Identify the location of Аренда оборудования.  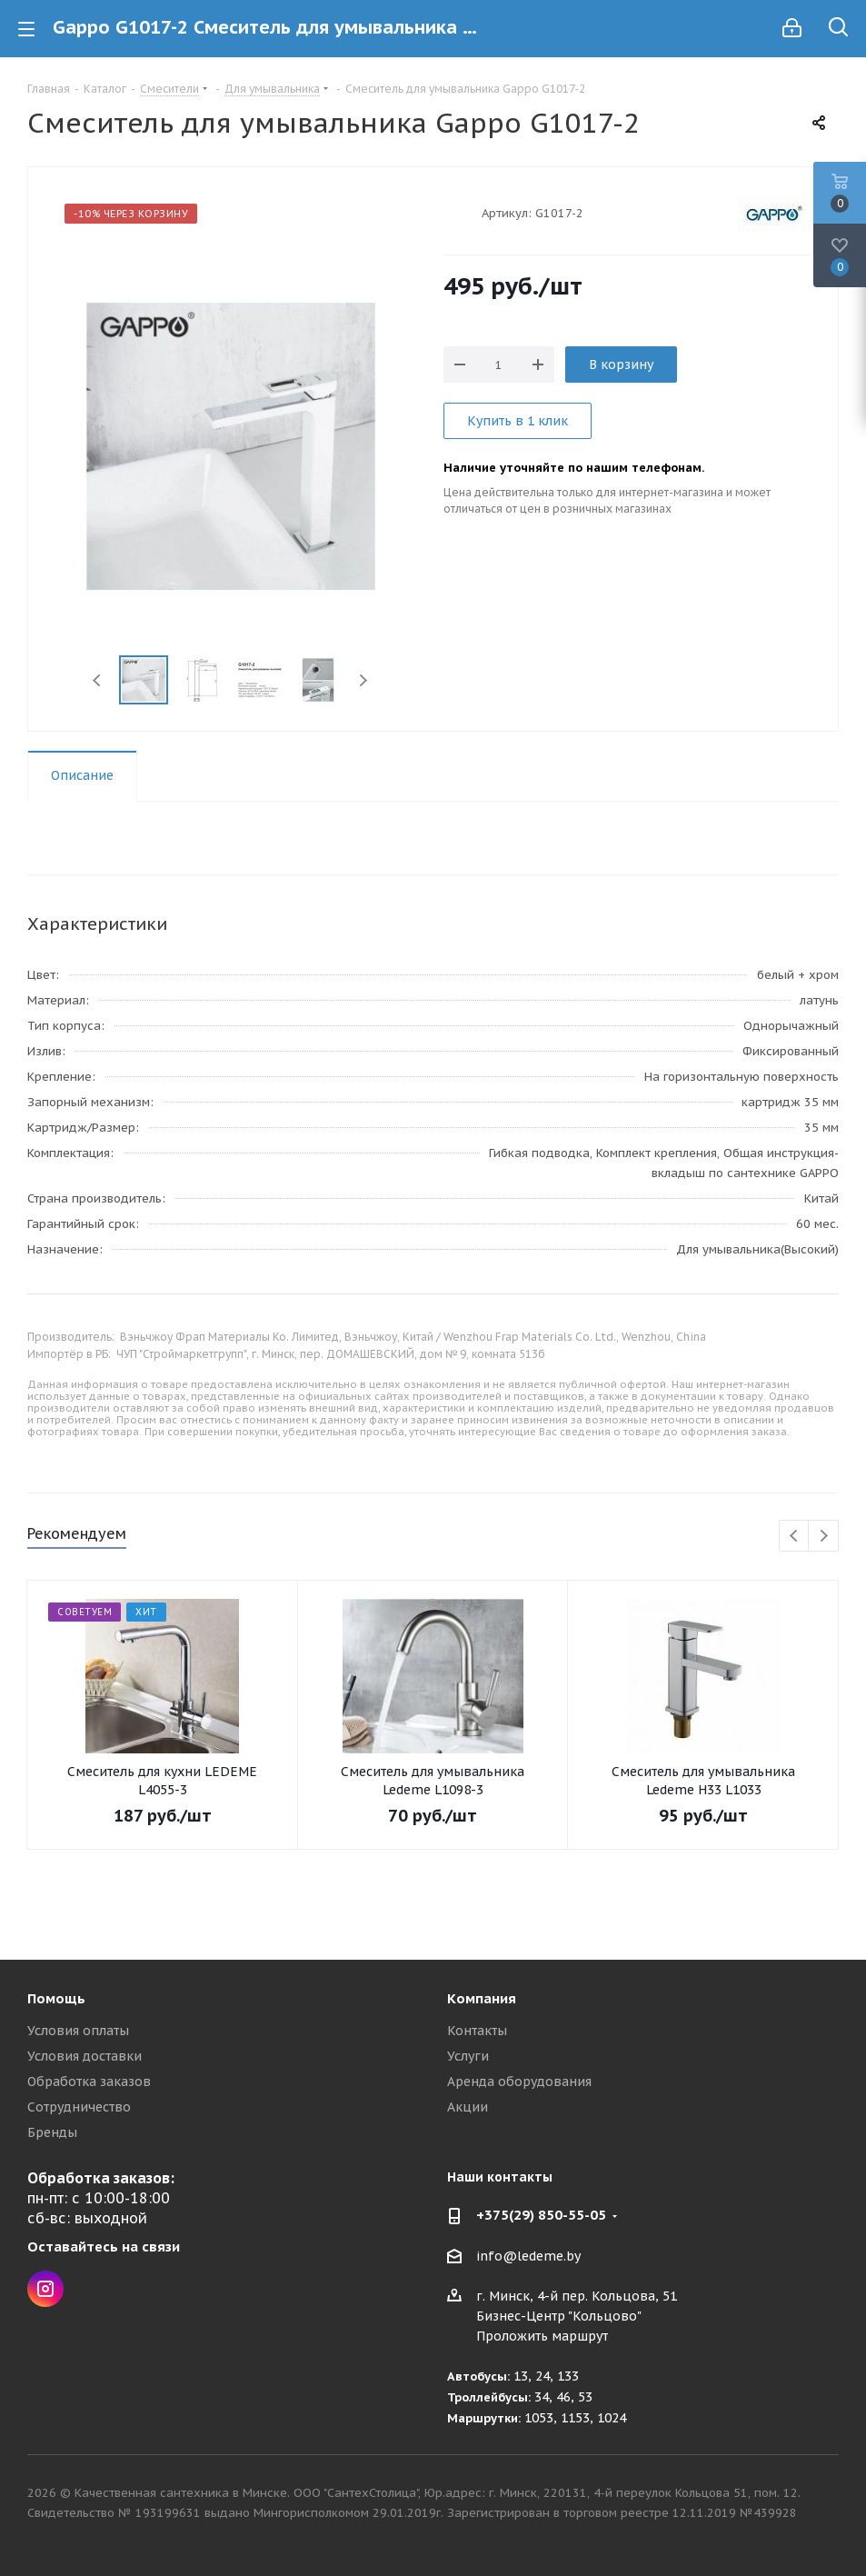
(519, 2081).